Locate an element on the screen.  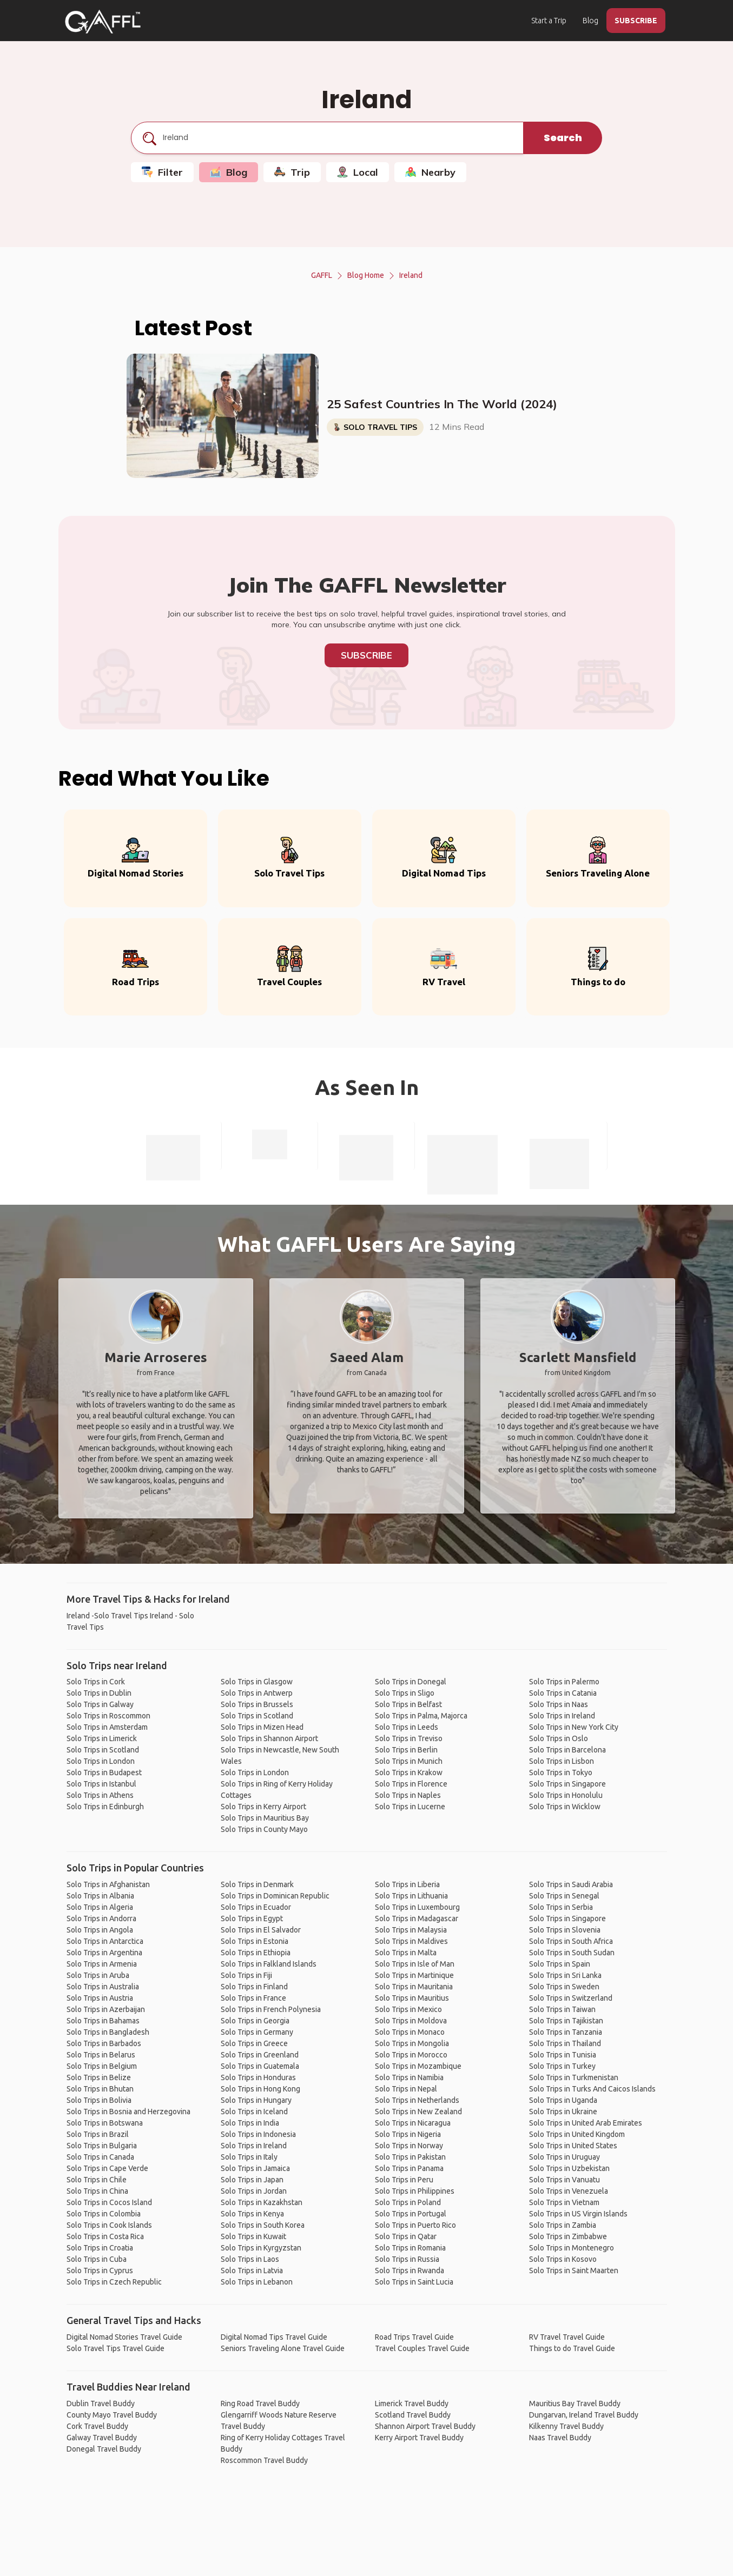
Solo Trips in Limerick is located at coordinates (102, 1738).